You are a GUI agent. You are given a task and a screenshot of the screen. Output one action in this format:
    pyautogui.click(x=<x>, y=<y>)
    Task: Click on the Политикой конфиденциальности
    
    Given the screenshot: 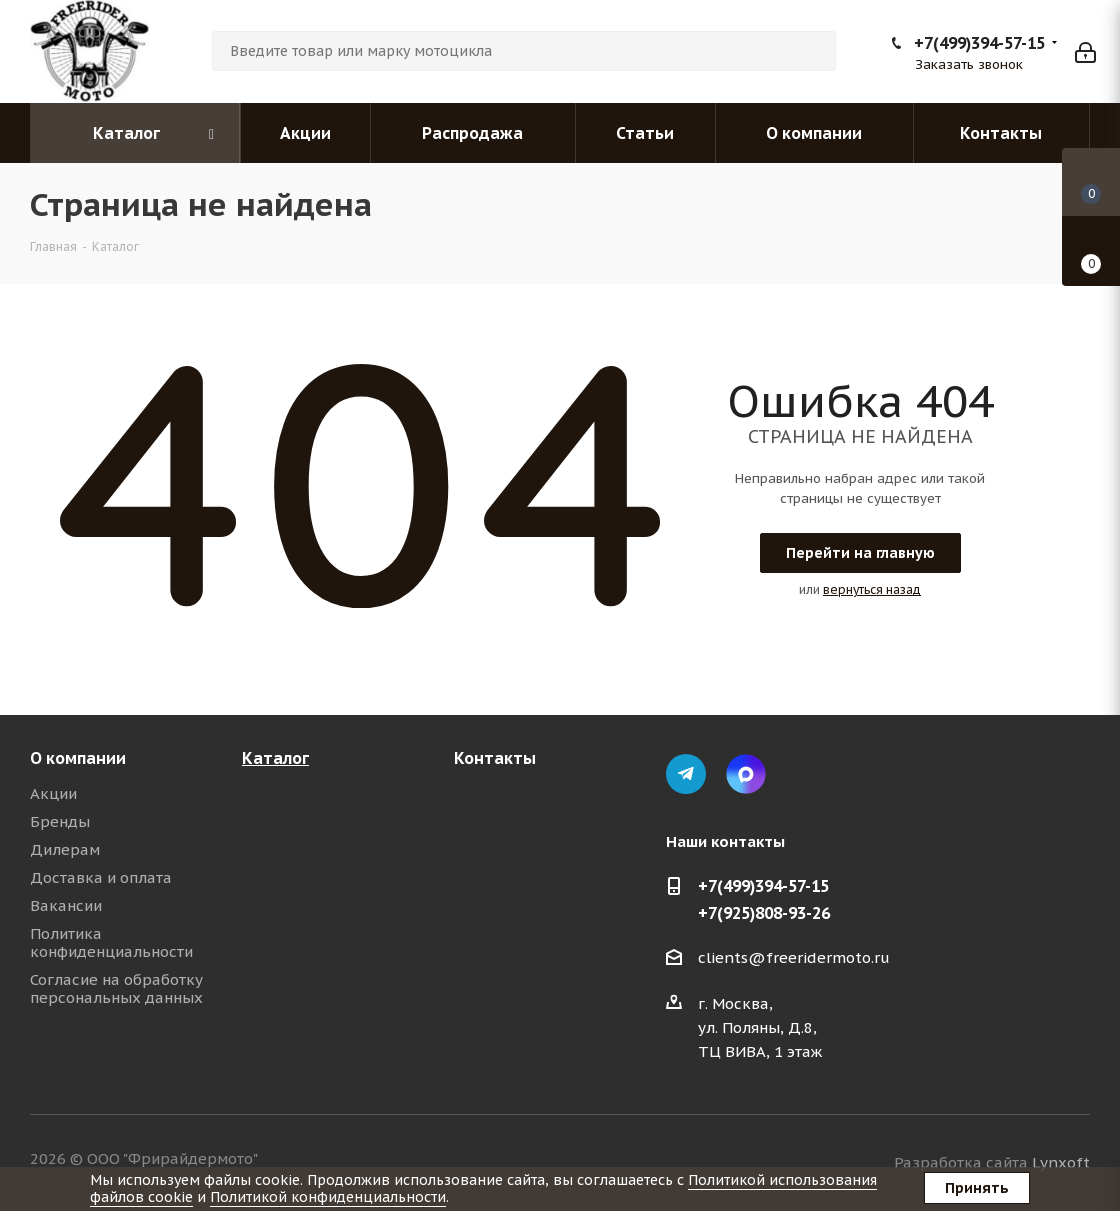 What is the action you would take?
    pyautogui.click(x=328, y=1197)
    